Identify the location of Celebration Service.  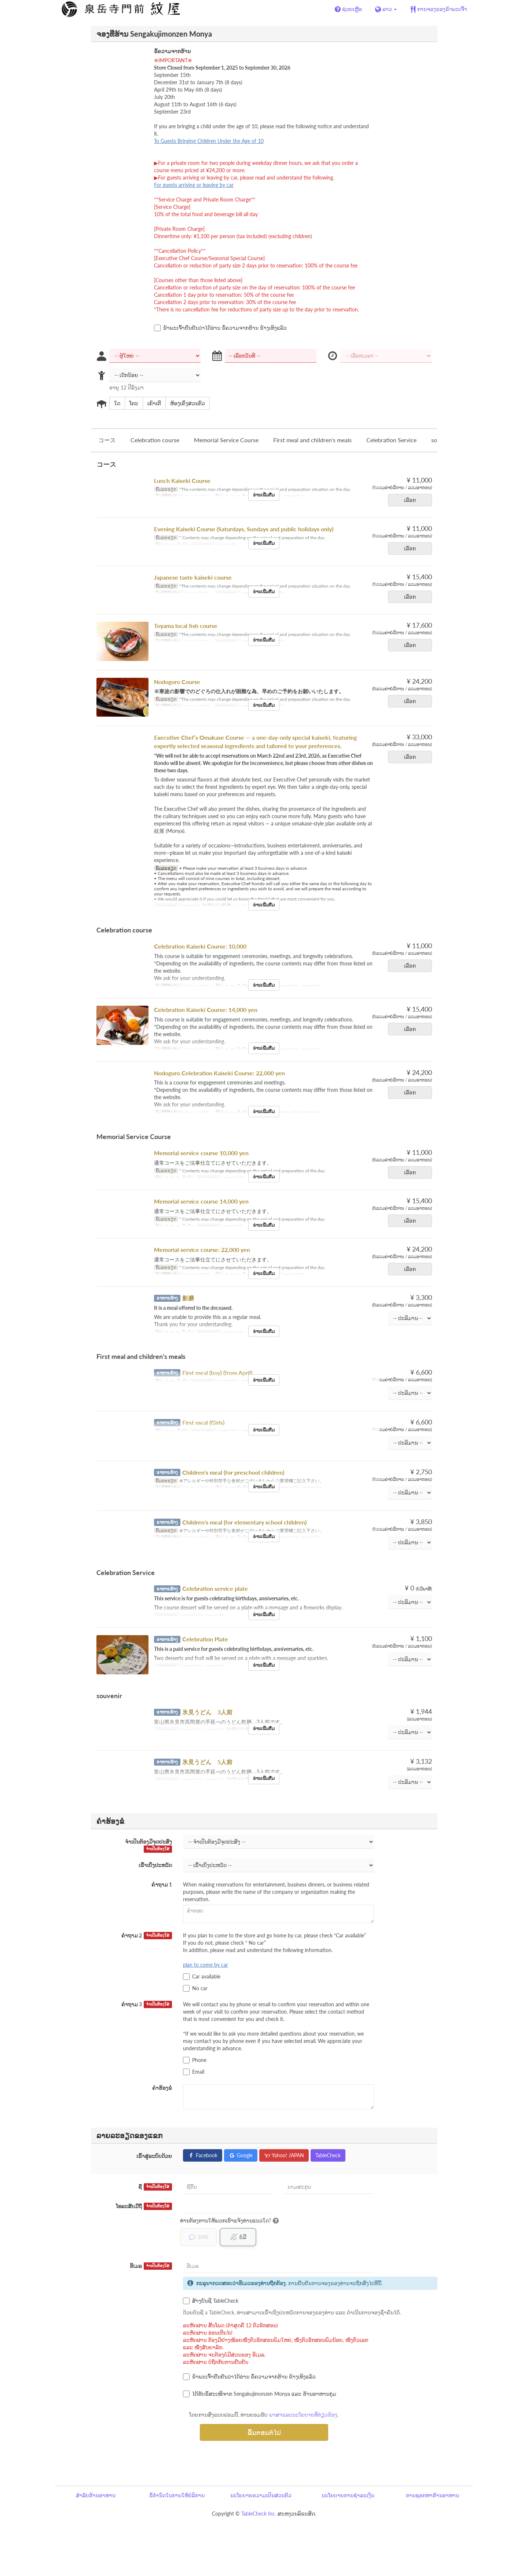
(391, 439).